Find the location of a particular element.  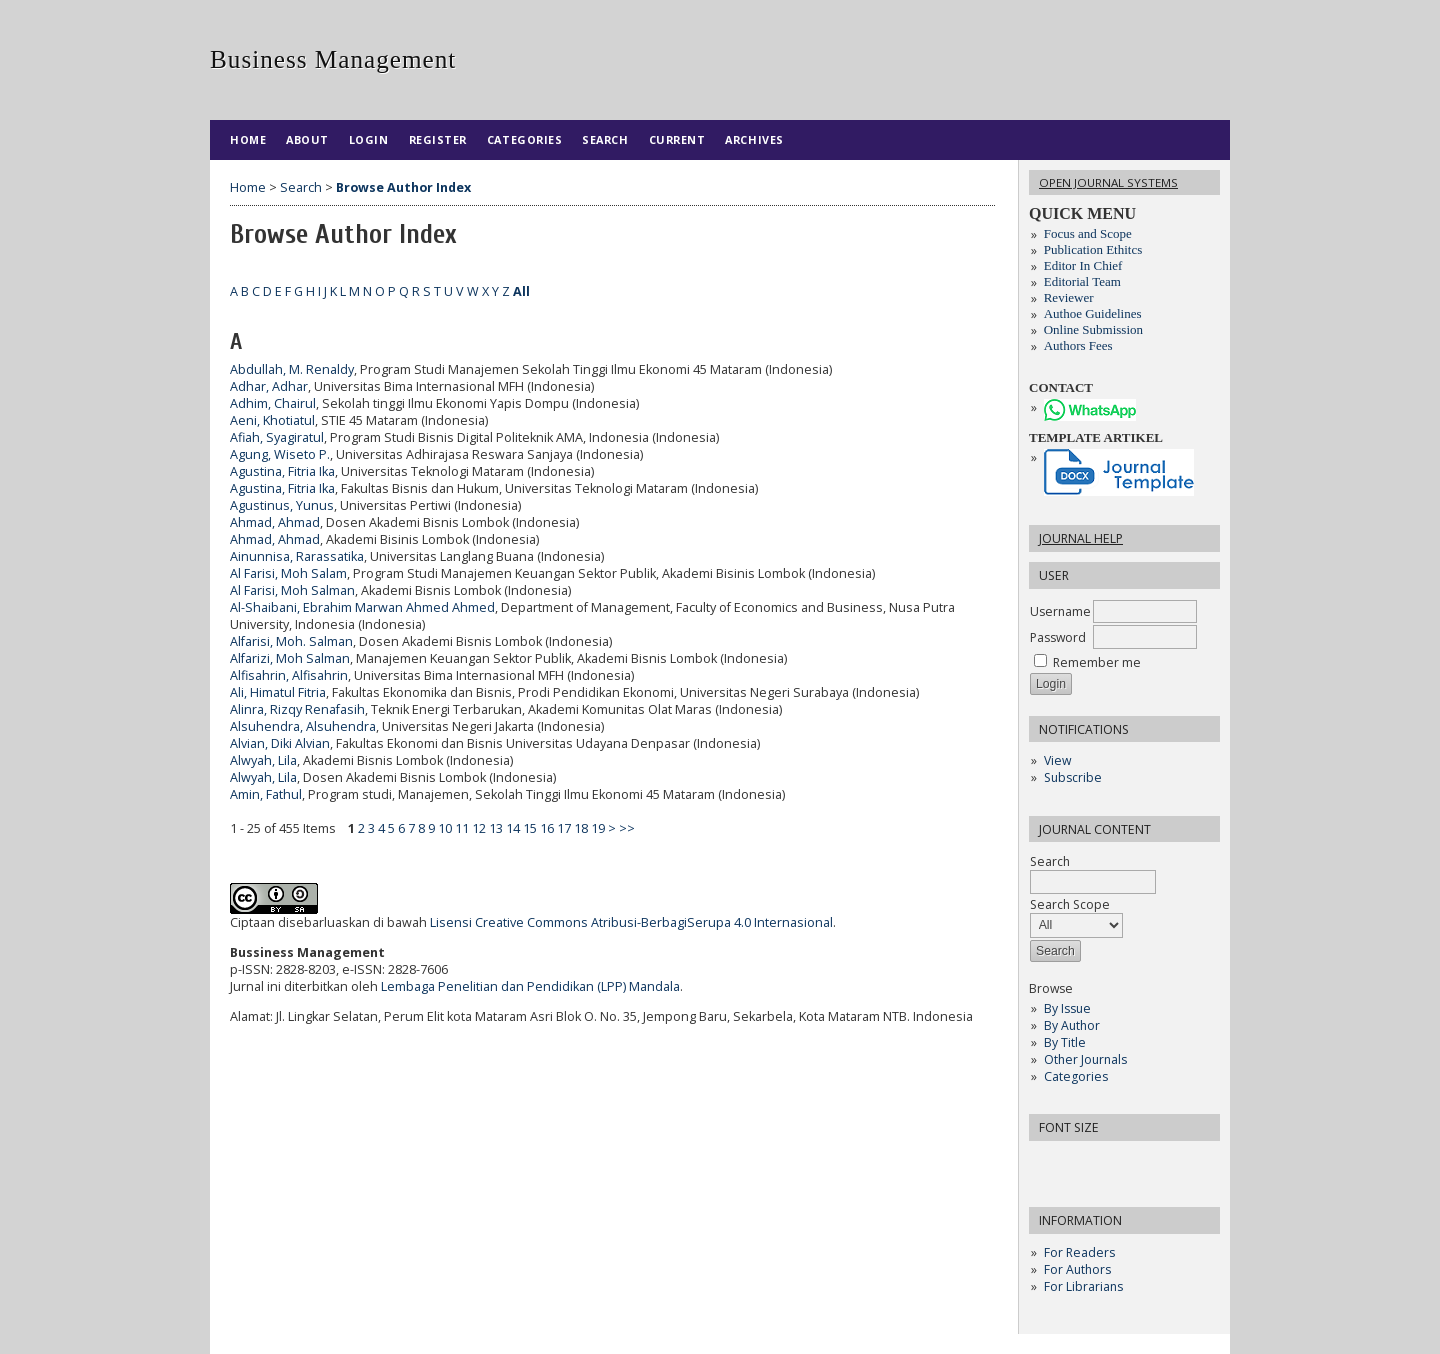

Aeni, Khotiatul is located at coordinates (272, 420).